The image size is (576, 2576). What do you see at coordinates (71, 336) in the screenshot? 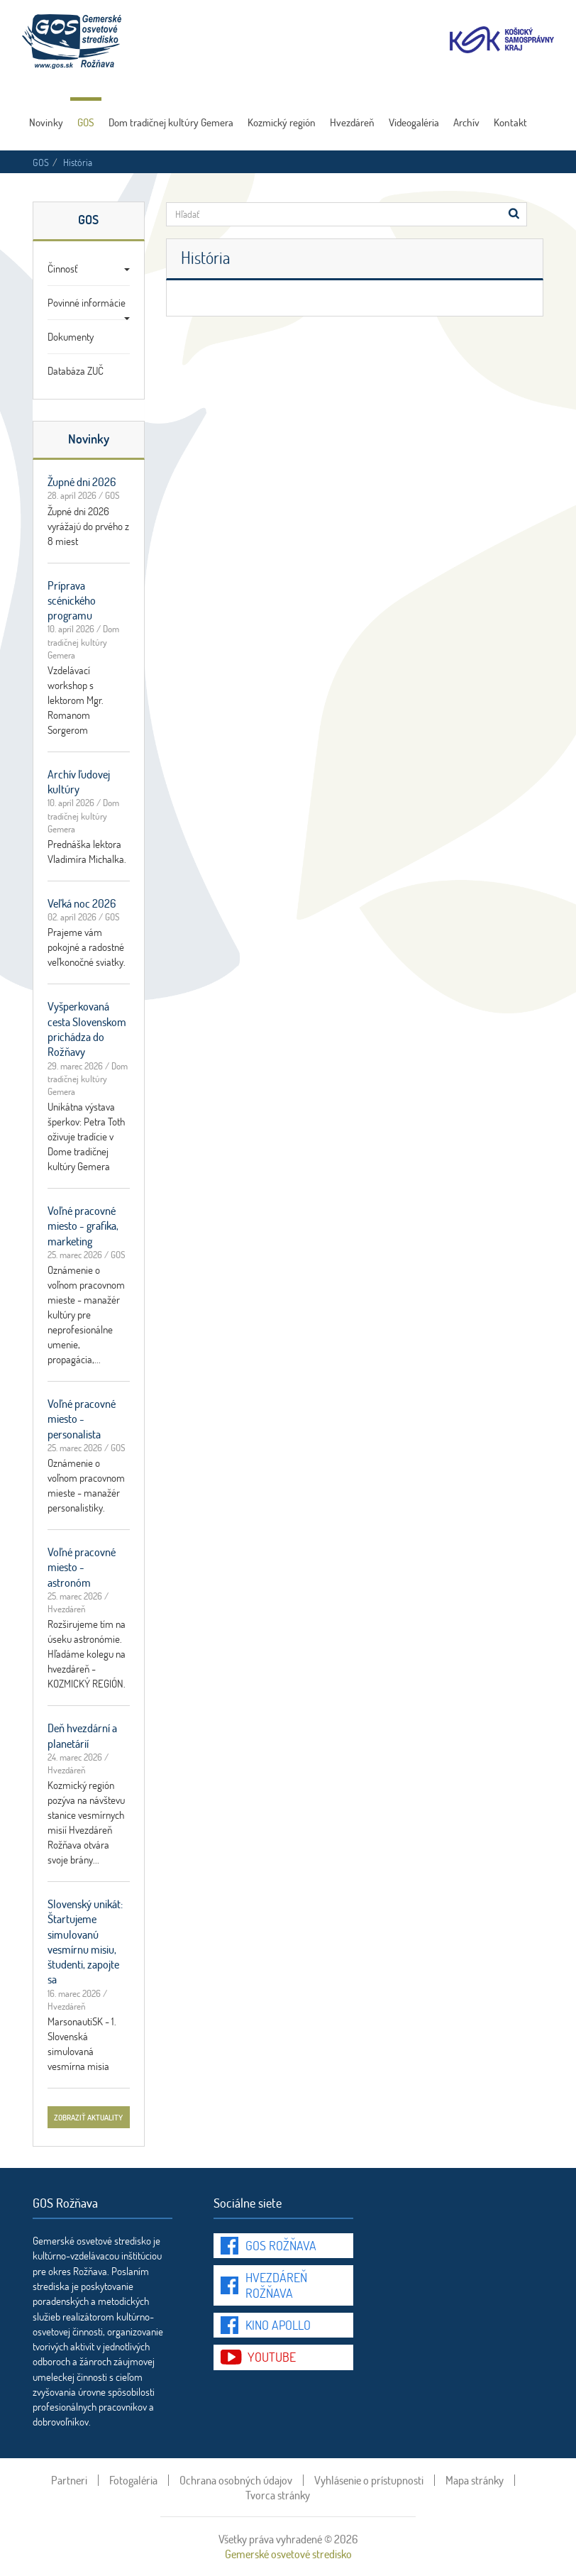
I see `Dokumenty` at bounding box center [71, 336].